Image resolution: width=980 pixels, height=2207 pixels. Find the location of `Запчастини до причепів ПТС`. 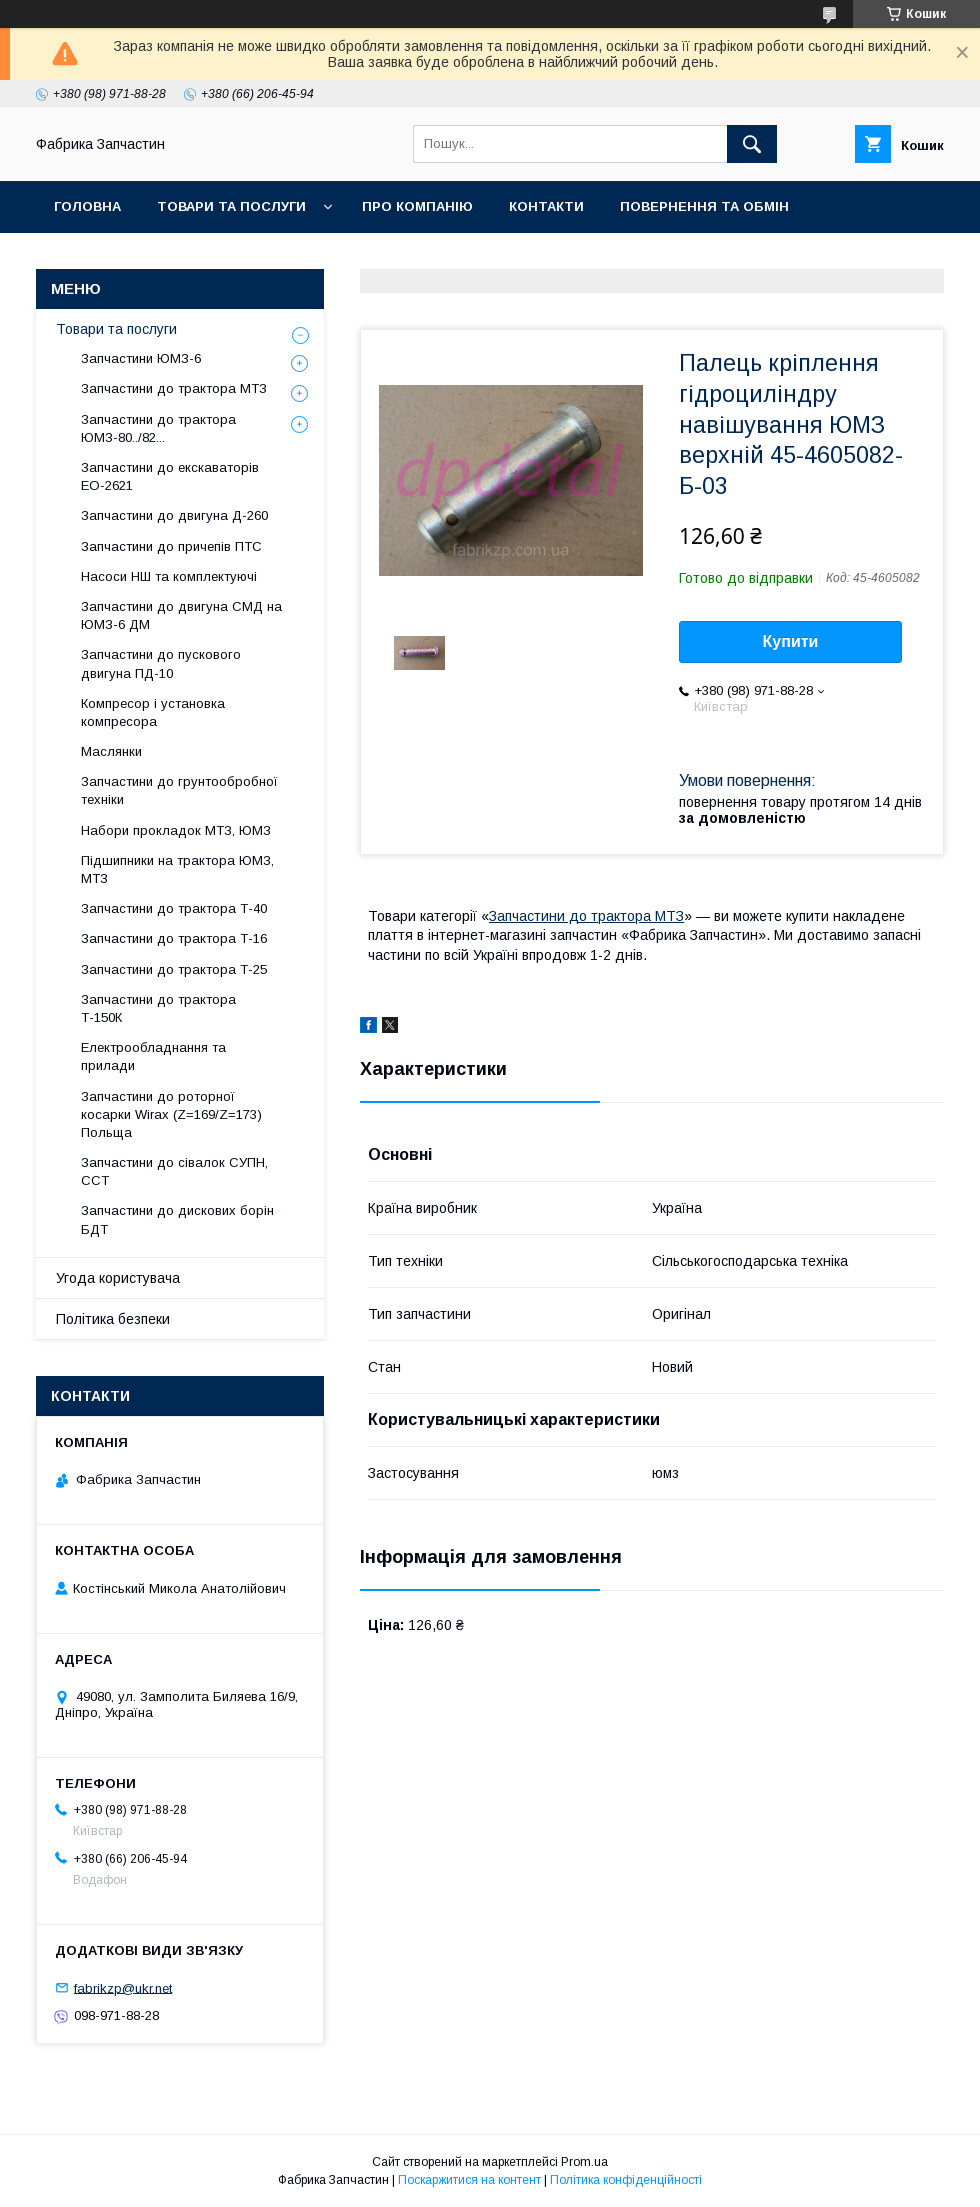

Запчастини до причепів ПТС is located at coordinates (171, 546).